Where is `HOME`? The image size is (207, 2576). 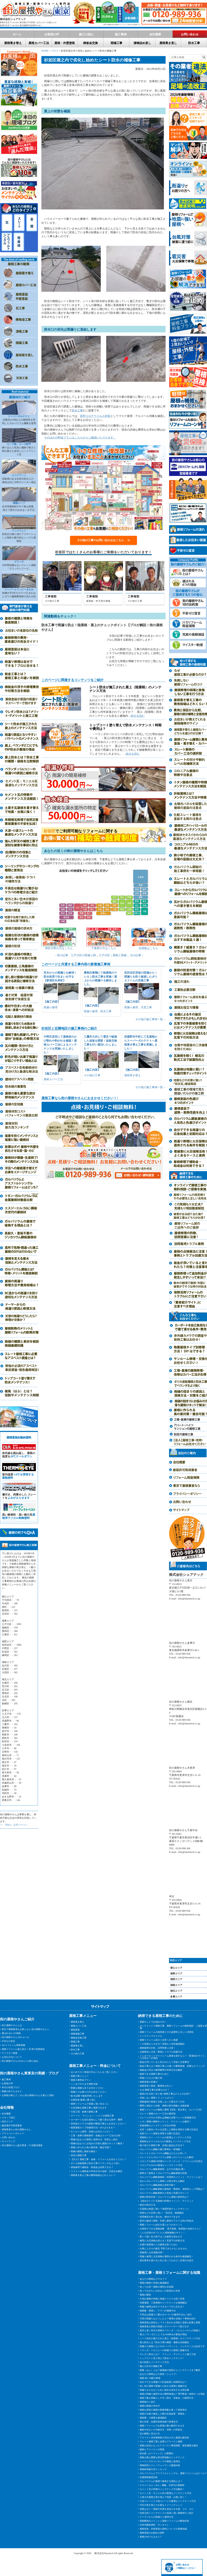 HOME is located at coordinates (44, 51).